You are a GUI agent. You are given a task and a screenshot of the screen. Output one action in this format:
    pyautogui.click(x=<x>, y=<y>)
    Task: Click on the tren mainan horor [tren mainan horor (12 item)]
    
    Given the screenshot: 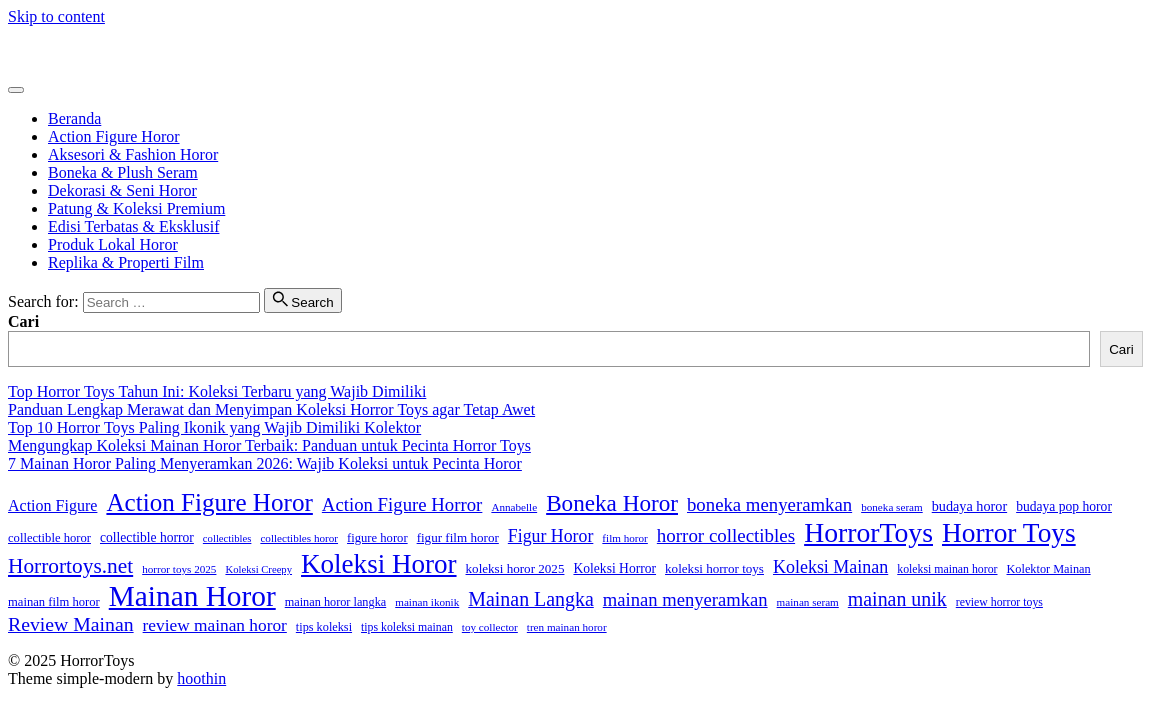 What is the action you would take?
    pyautogui.click(x=567, y=627)
    